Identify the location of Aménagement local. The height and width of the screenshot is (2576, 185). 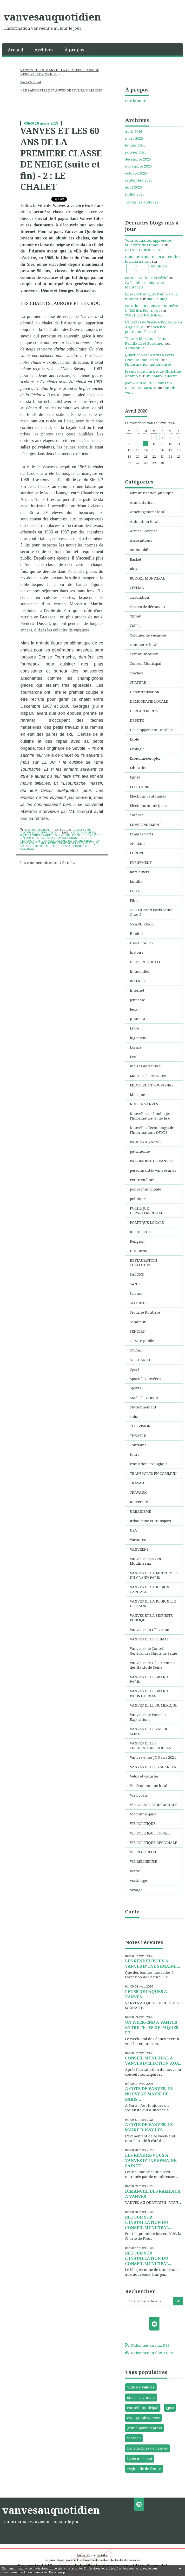
(147, 511).